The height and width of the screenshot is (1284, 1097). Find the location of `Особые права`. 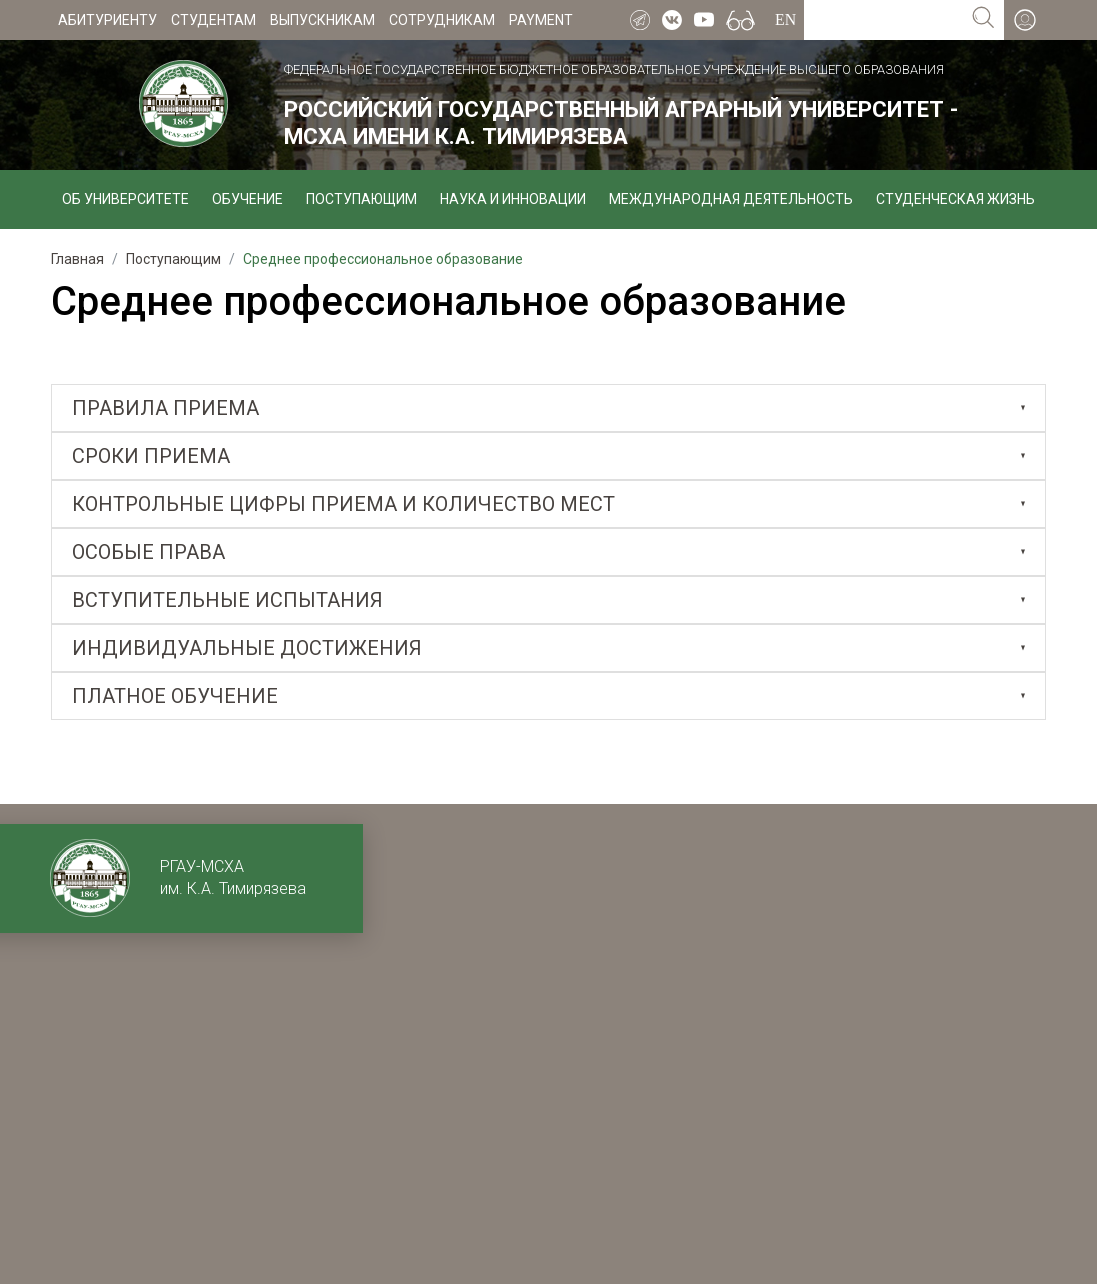

Особые права is located at coordinates (148, 552).